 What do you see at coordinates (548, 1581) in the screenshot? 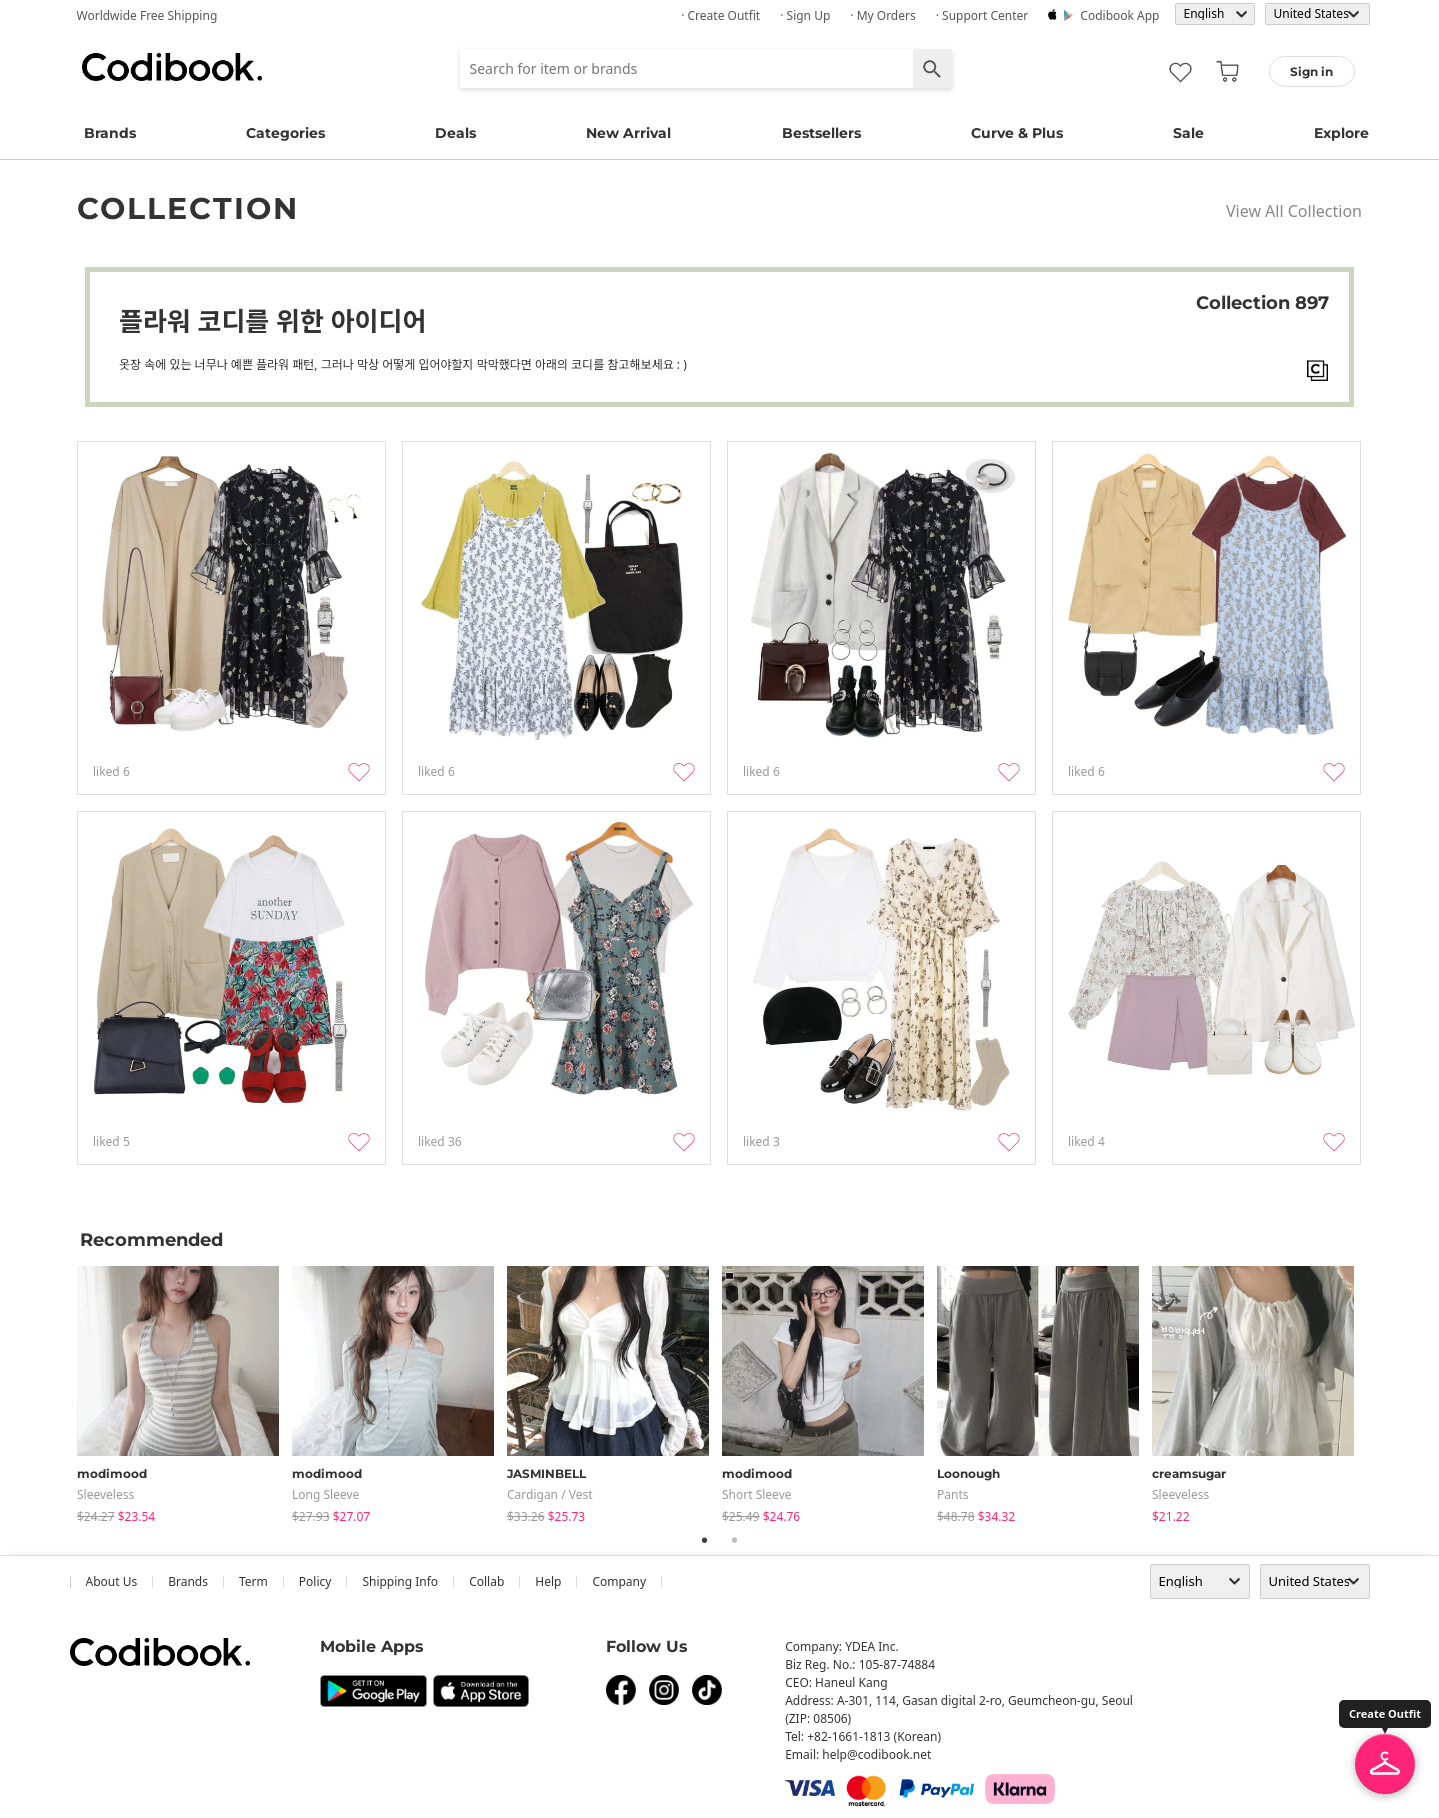
I see `help` at bounding box center [548, 1581].